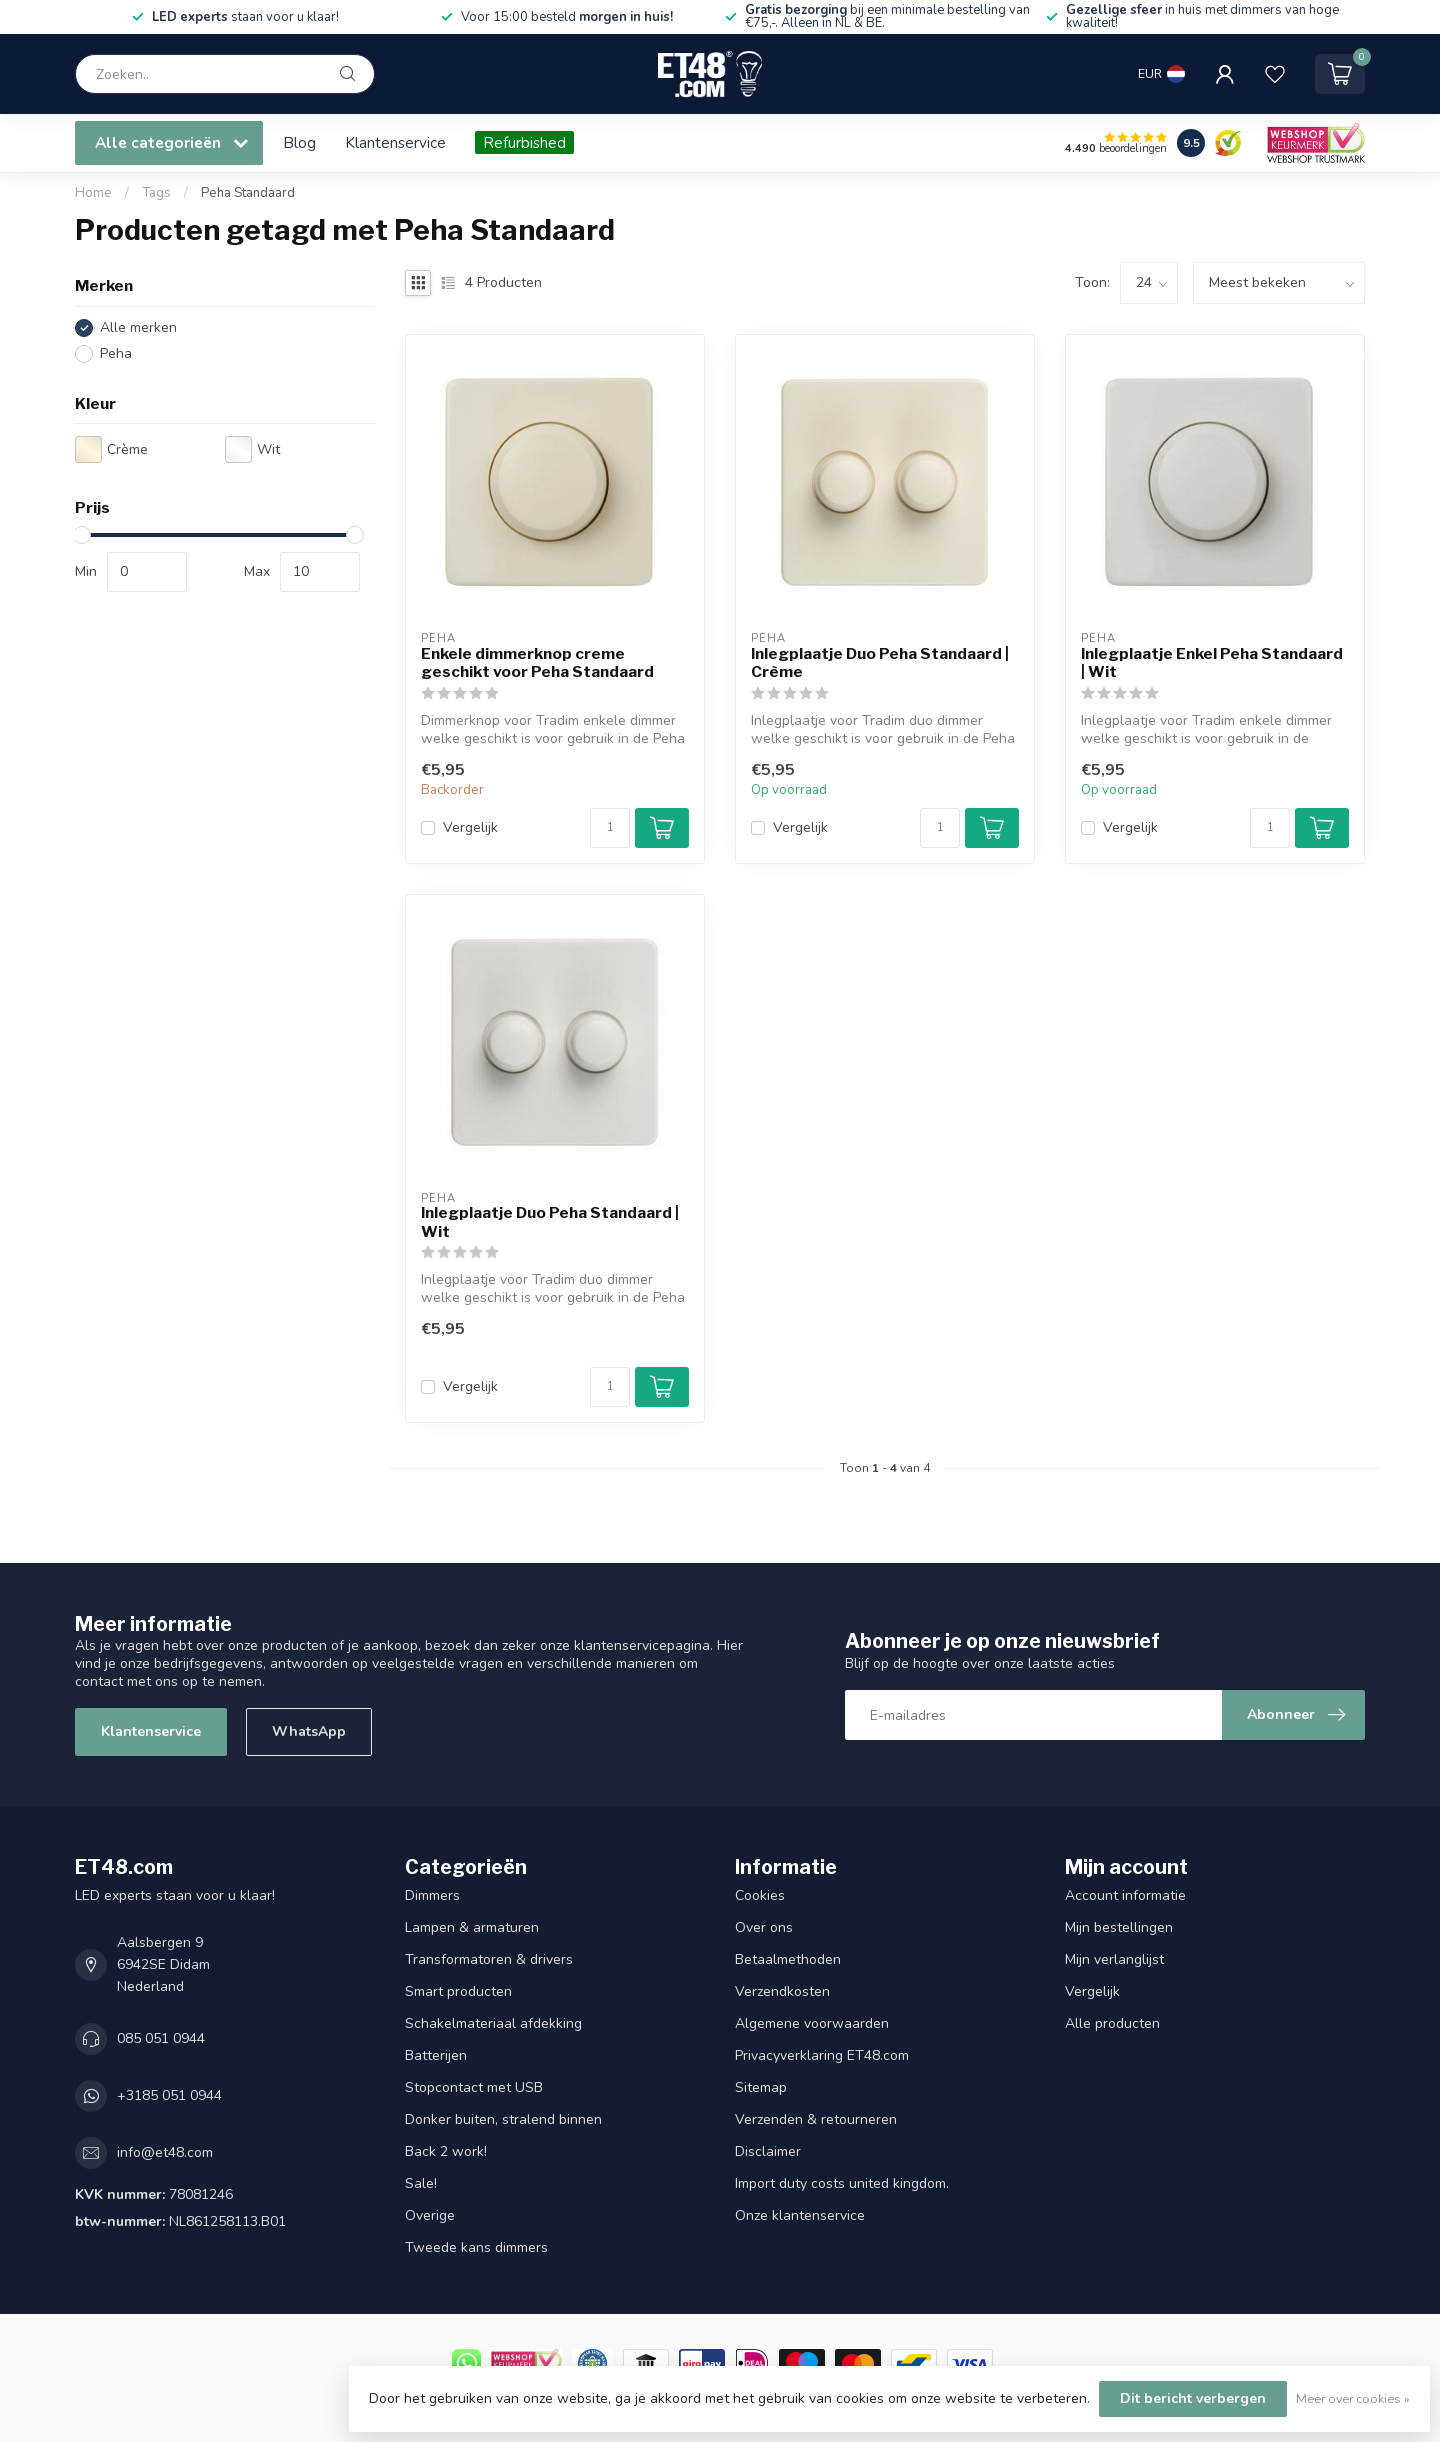 This screenshot has width=1440, height=2442. Describe the element at coordinates (474, 2087) in the screenshot. I see `Stopcontact met USB` at that location.